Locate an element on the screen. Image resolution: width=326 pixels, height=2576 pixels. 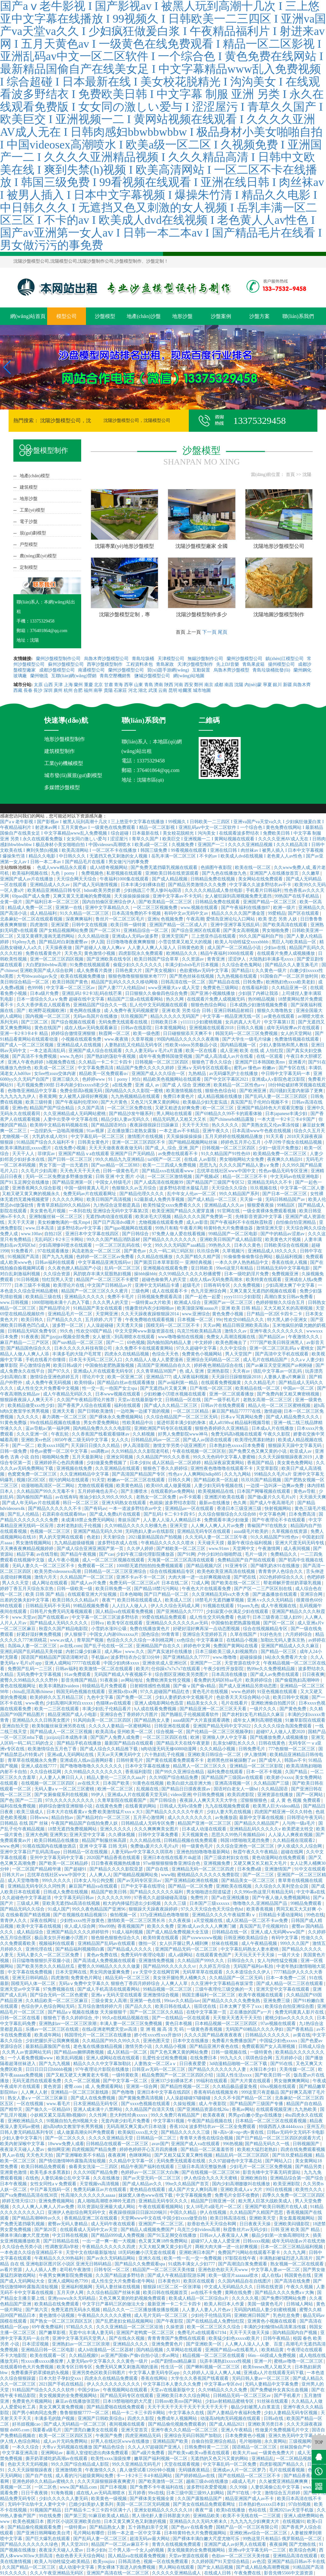
国产精品沙发午睡系列 is located at coordinates (132, 1113).